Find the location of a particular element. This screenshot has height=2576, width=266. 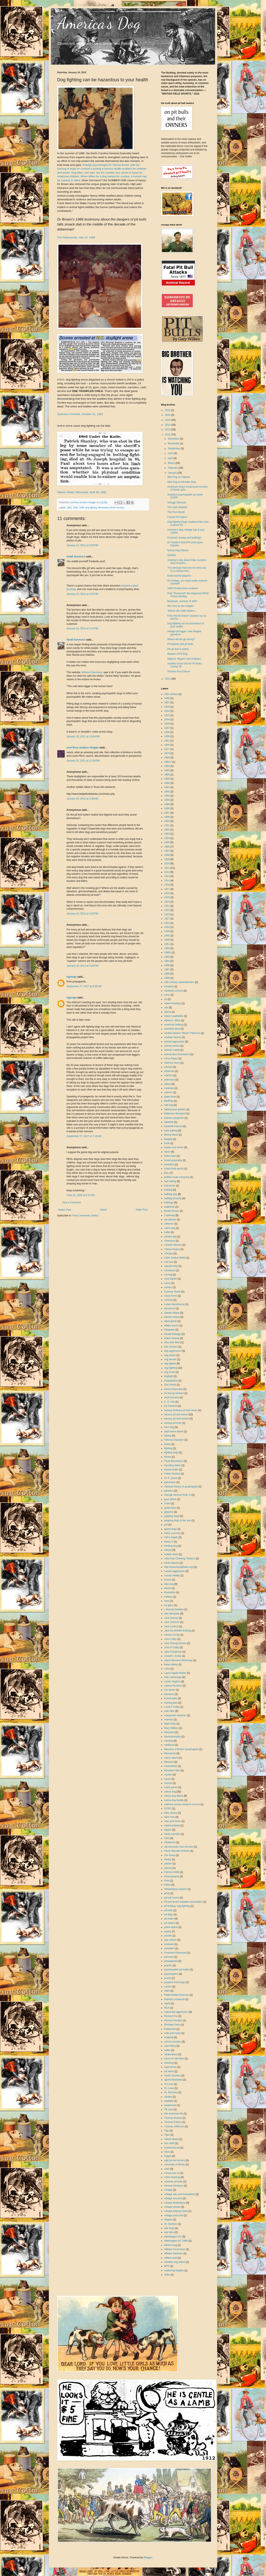

Thomas Jefferson is located at coordinates (174, 2126).